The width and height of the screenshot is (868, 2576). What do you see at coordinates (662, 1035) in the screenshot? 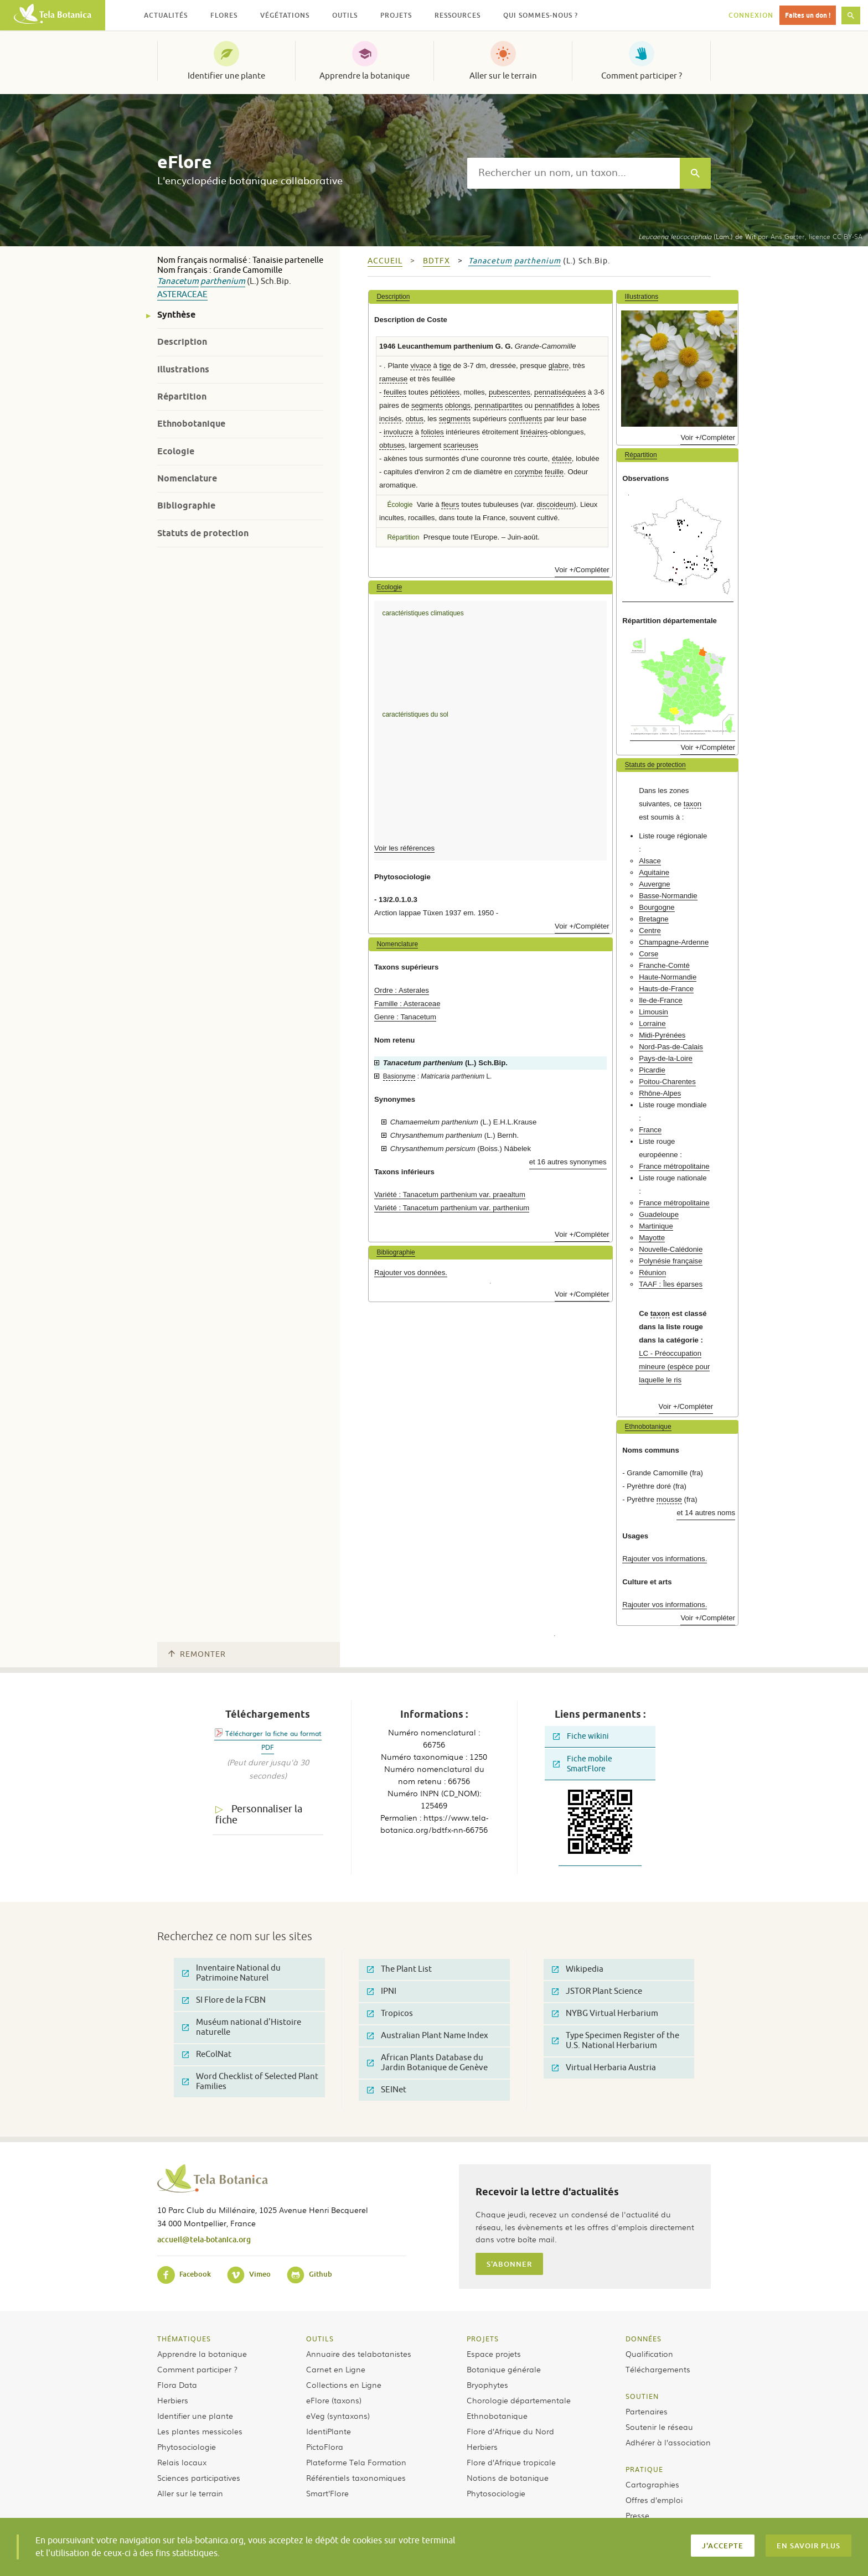
I see `Midi-Pyrénées` at bounding box center [662, 1035].